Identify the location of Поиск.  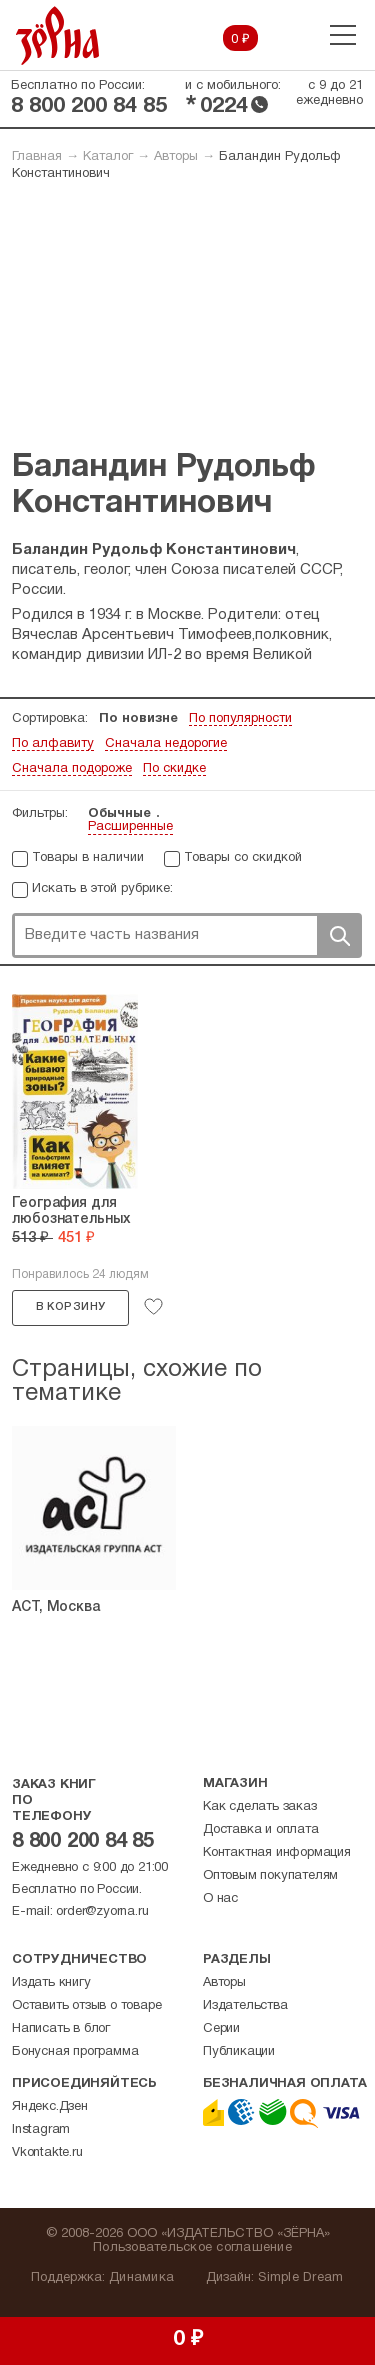
(339, 935).